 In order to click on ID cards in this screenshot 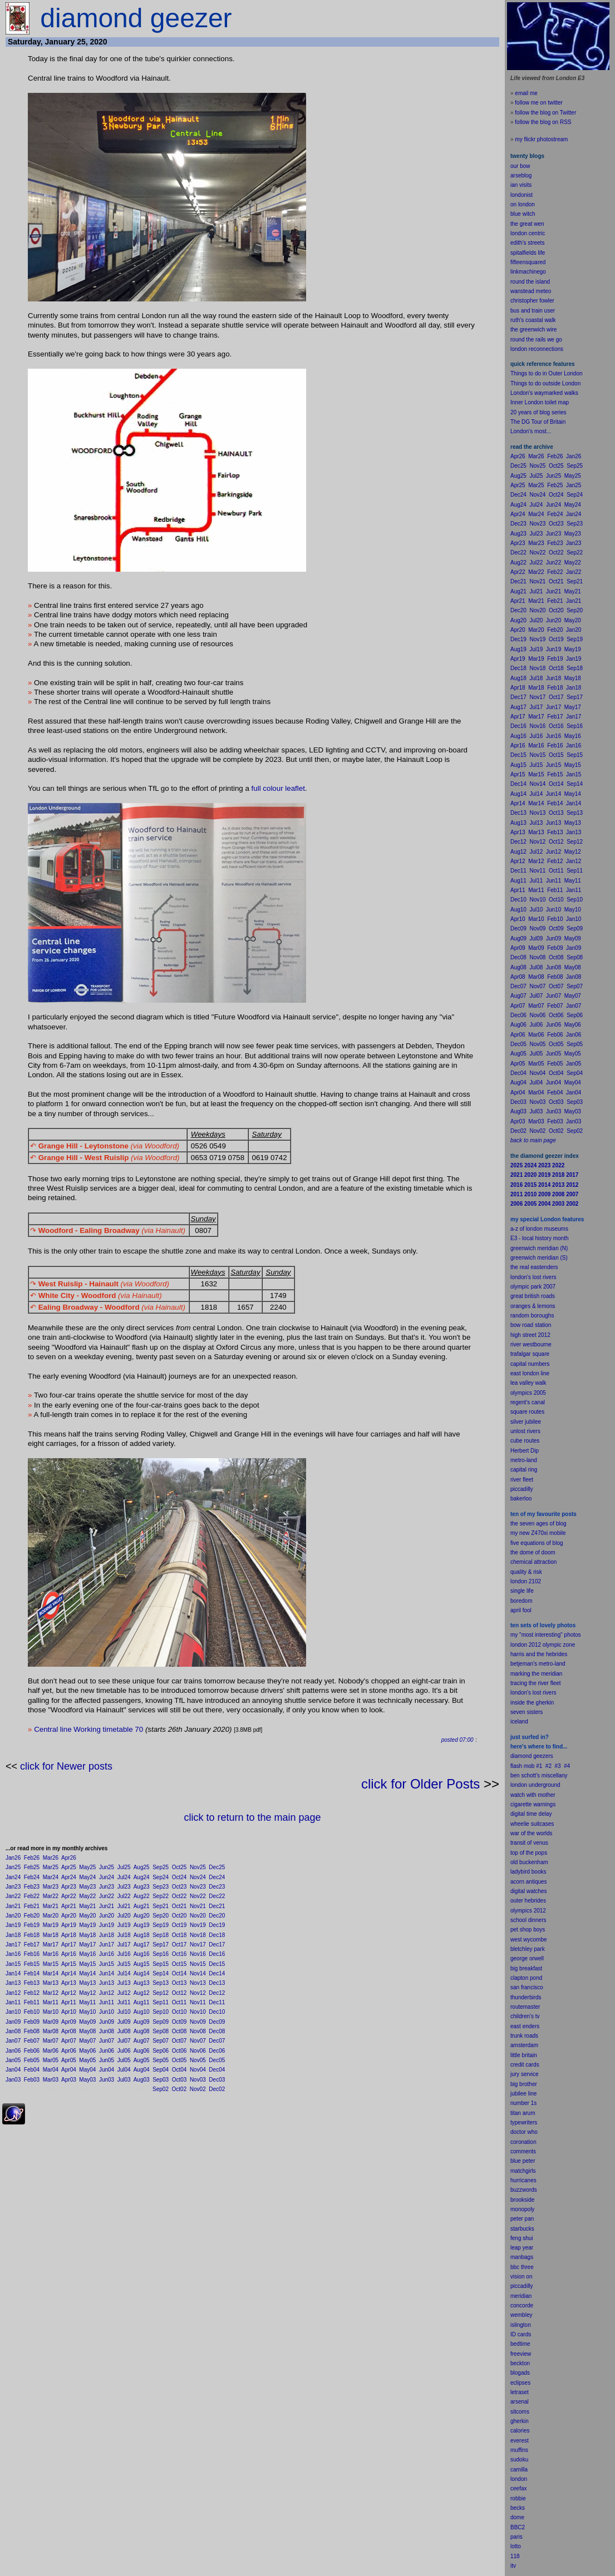, I will do `click(520, 2334)`.